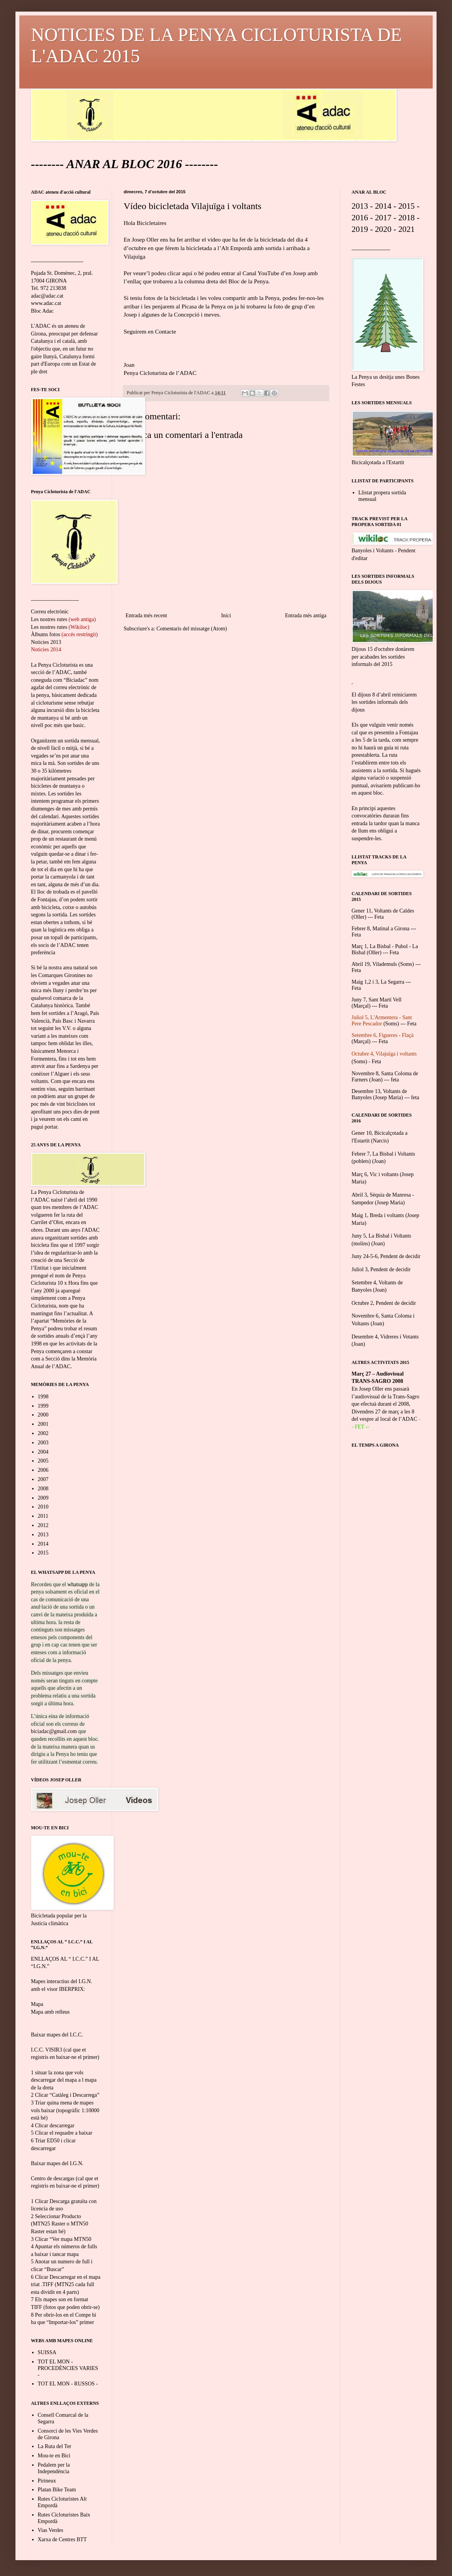 This screenshot has width=452, height=2576. I want to click on Bloc Adac, so click(42, 311).